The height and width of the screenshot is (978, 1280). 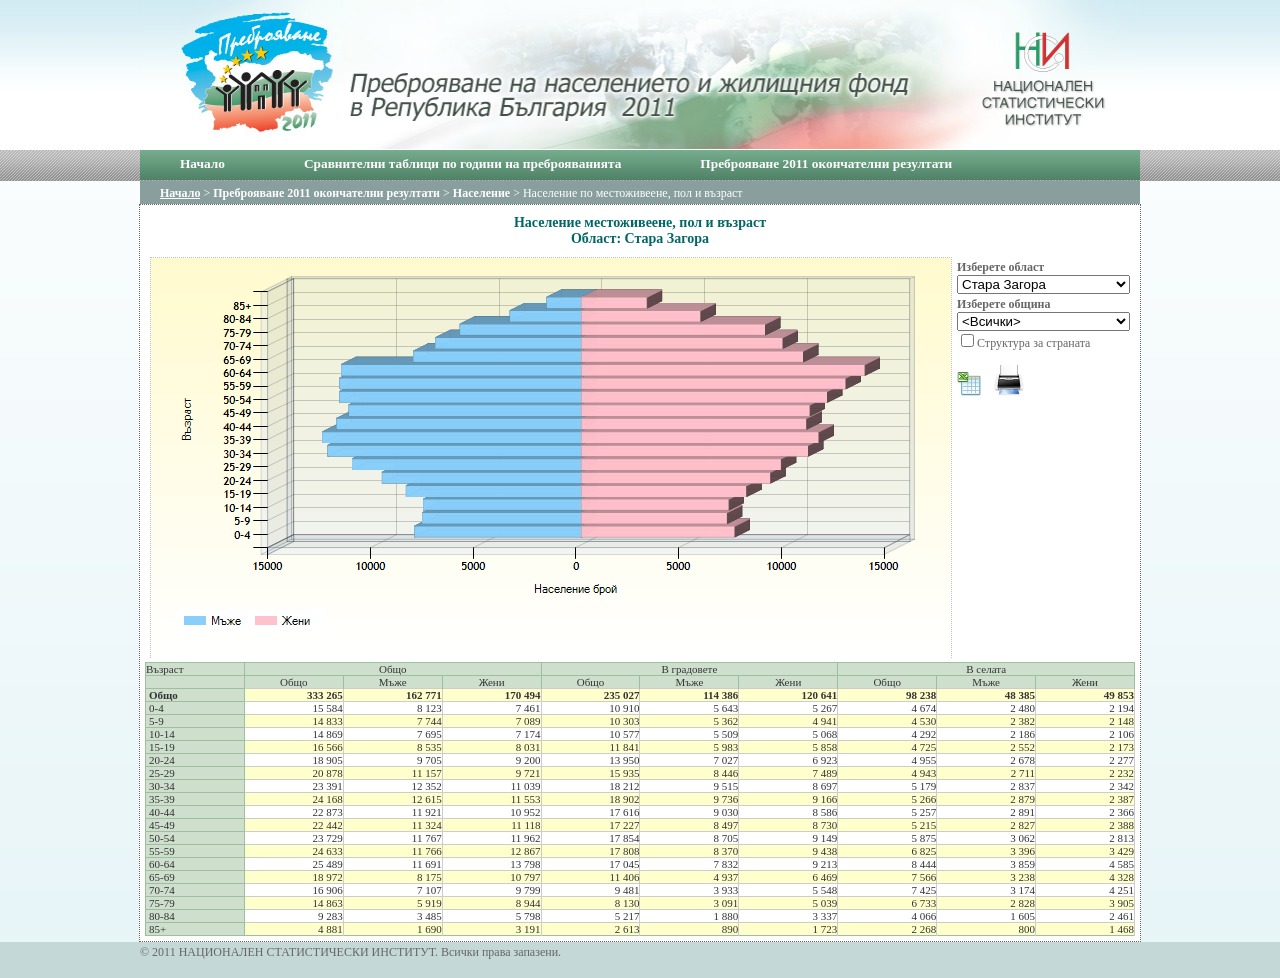 I want to click on Начало, so click(x=202, y=163).